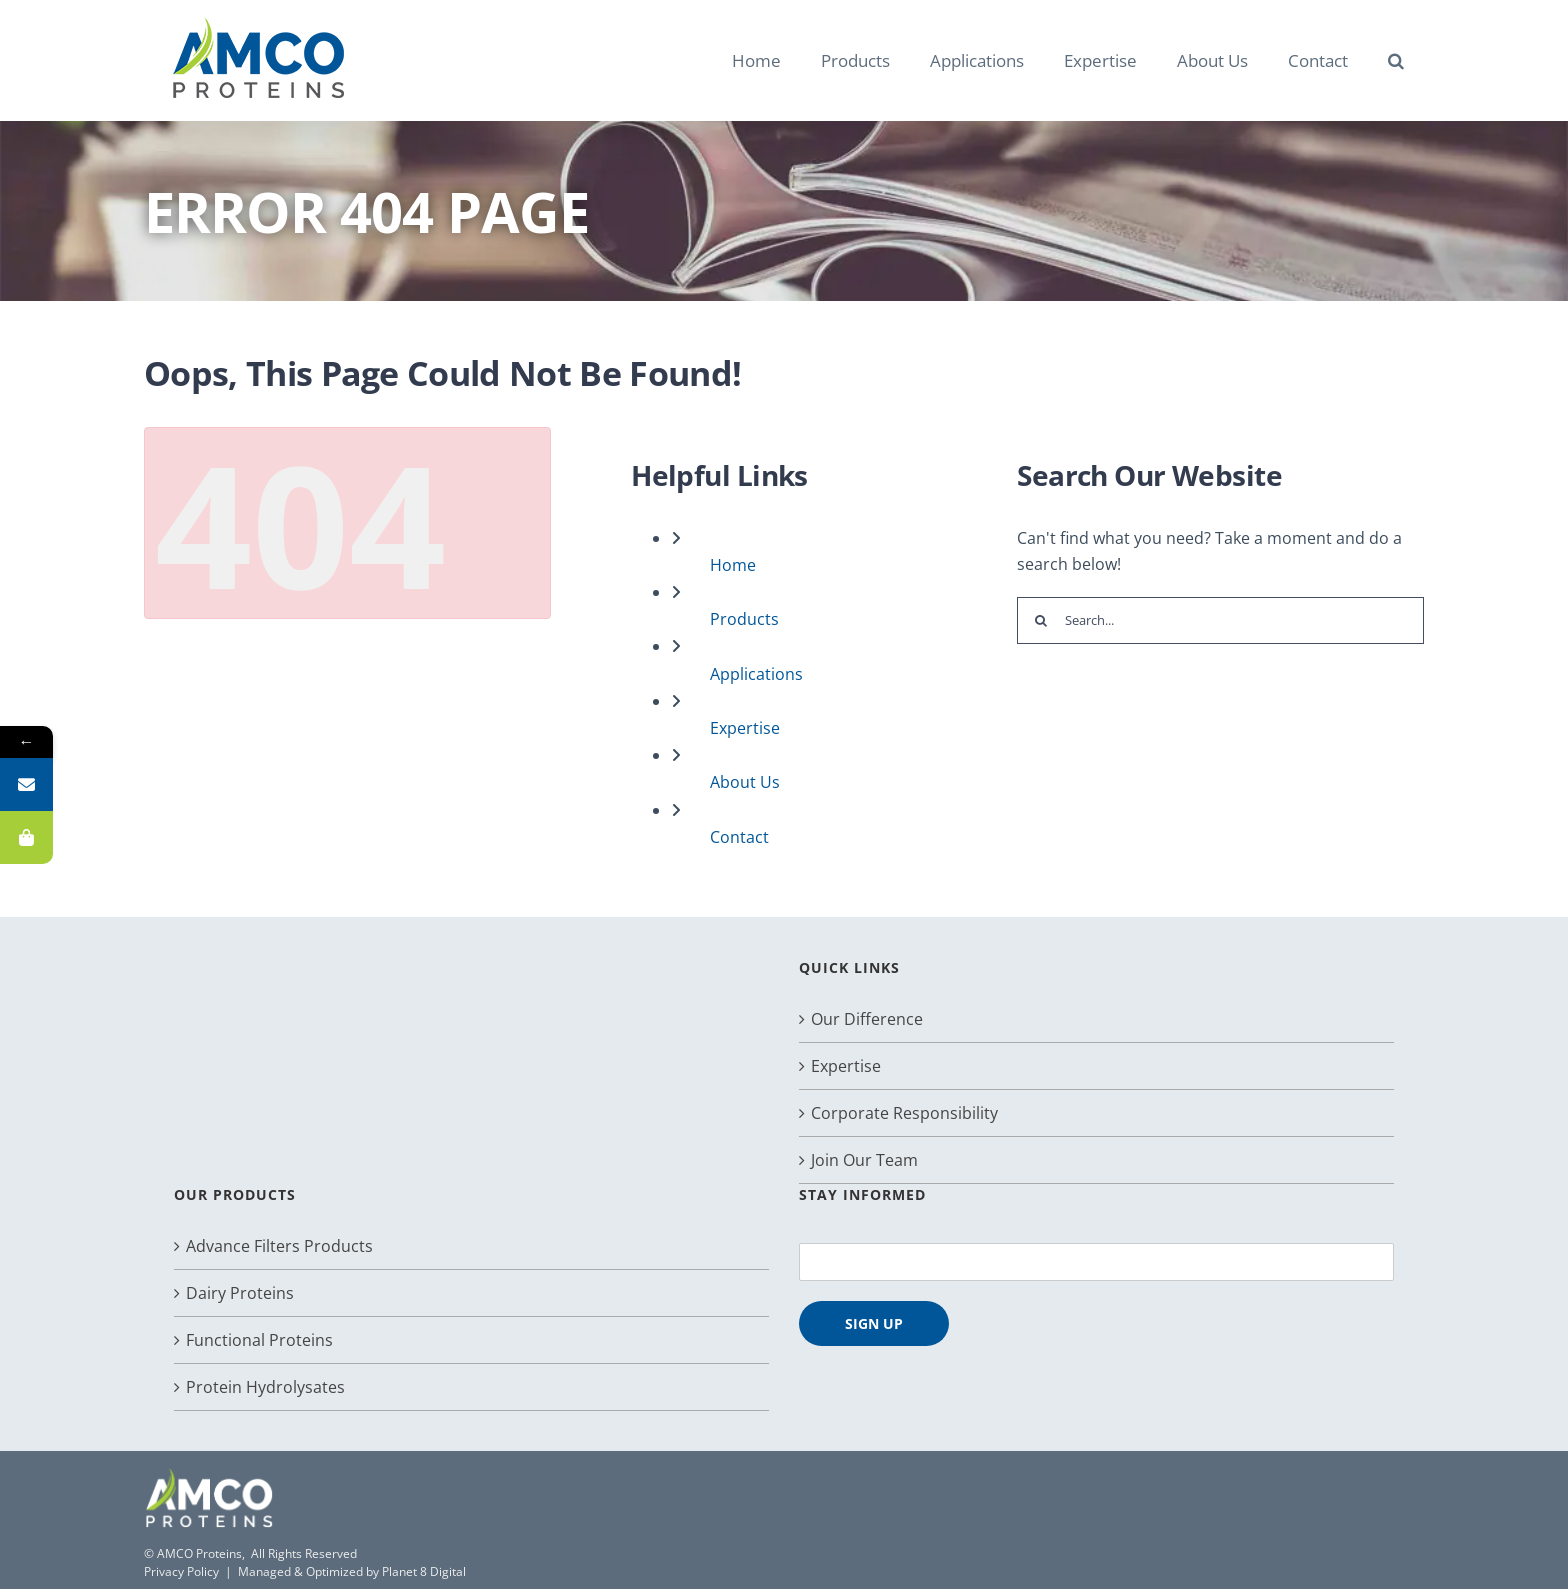 The image size is (1568, 1589). What do you see at coordinates (739, 837) in the screenshot?
I see `Contact` at bounding box center [739, 837].